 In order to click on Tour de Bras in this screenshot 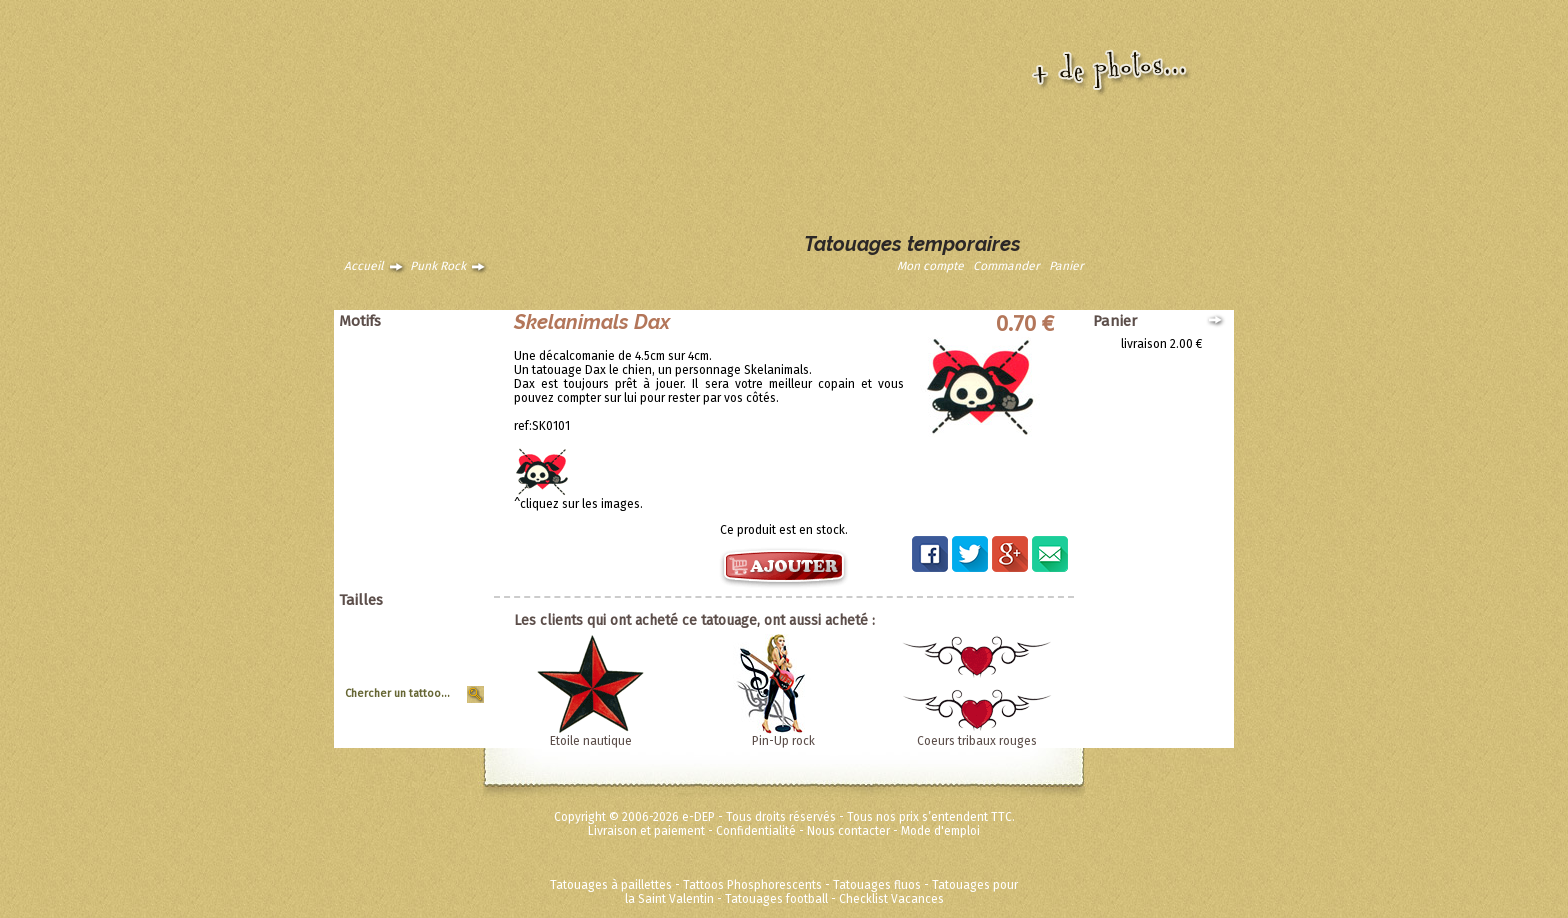, I will do `click(443, 679)`.